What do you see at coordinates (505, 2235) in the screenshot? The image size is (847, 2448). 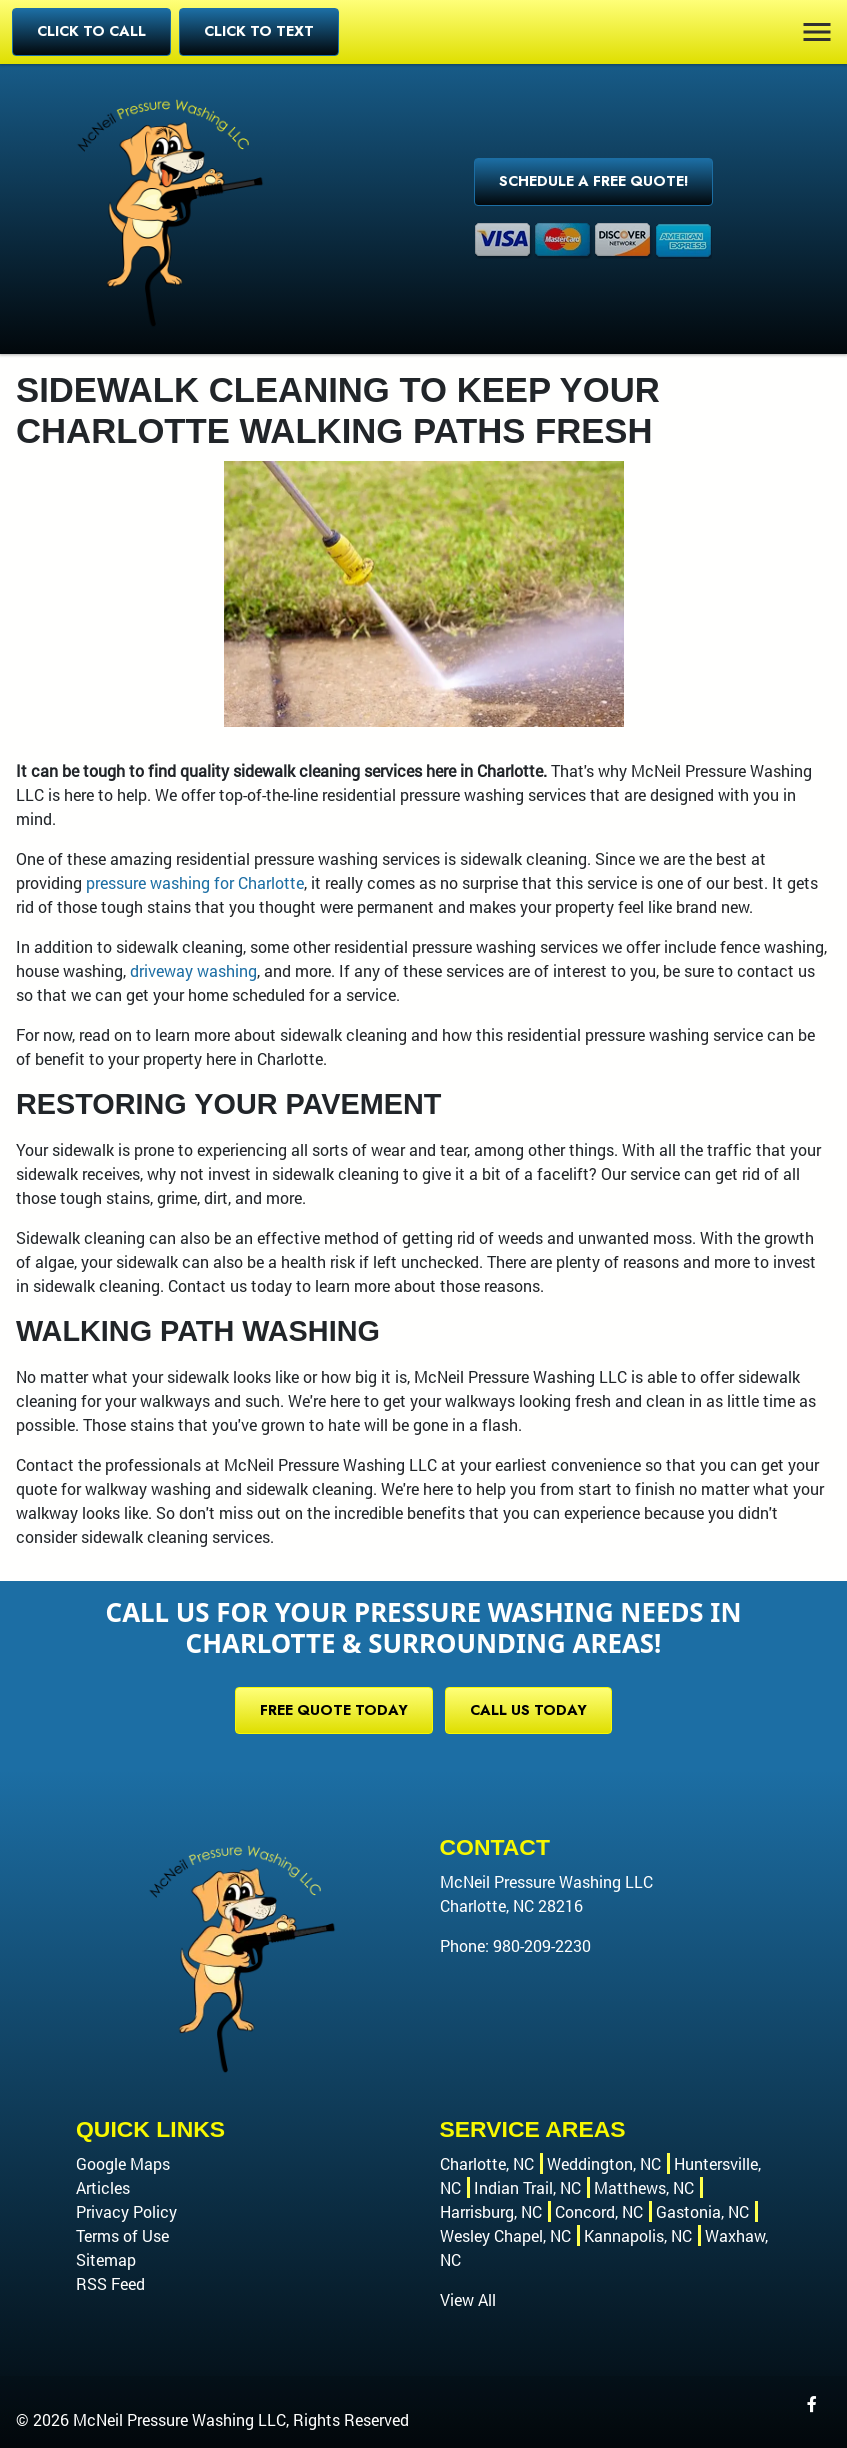 I see `Wesley Chapel, NC` at bounding box center [505, 2235].